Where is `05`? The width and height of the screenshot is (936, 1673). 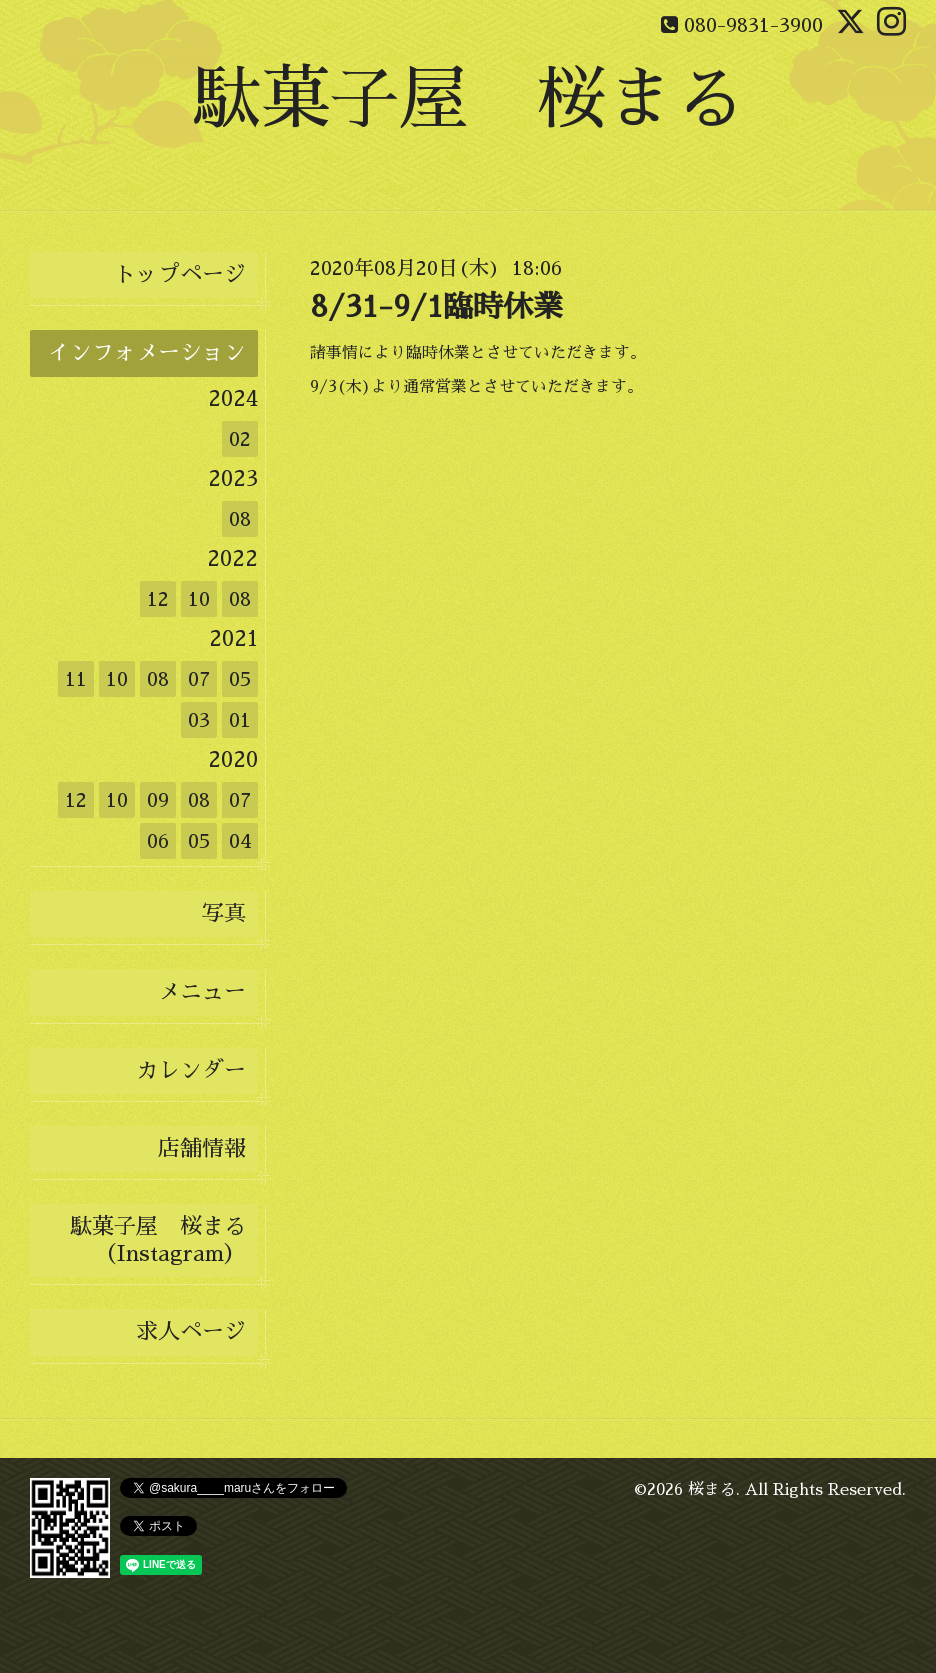
05 is located at coordinates (240, 679).